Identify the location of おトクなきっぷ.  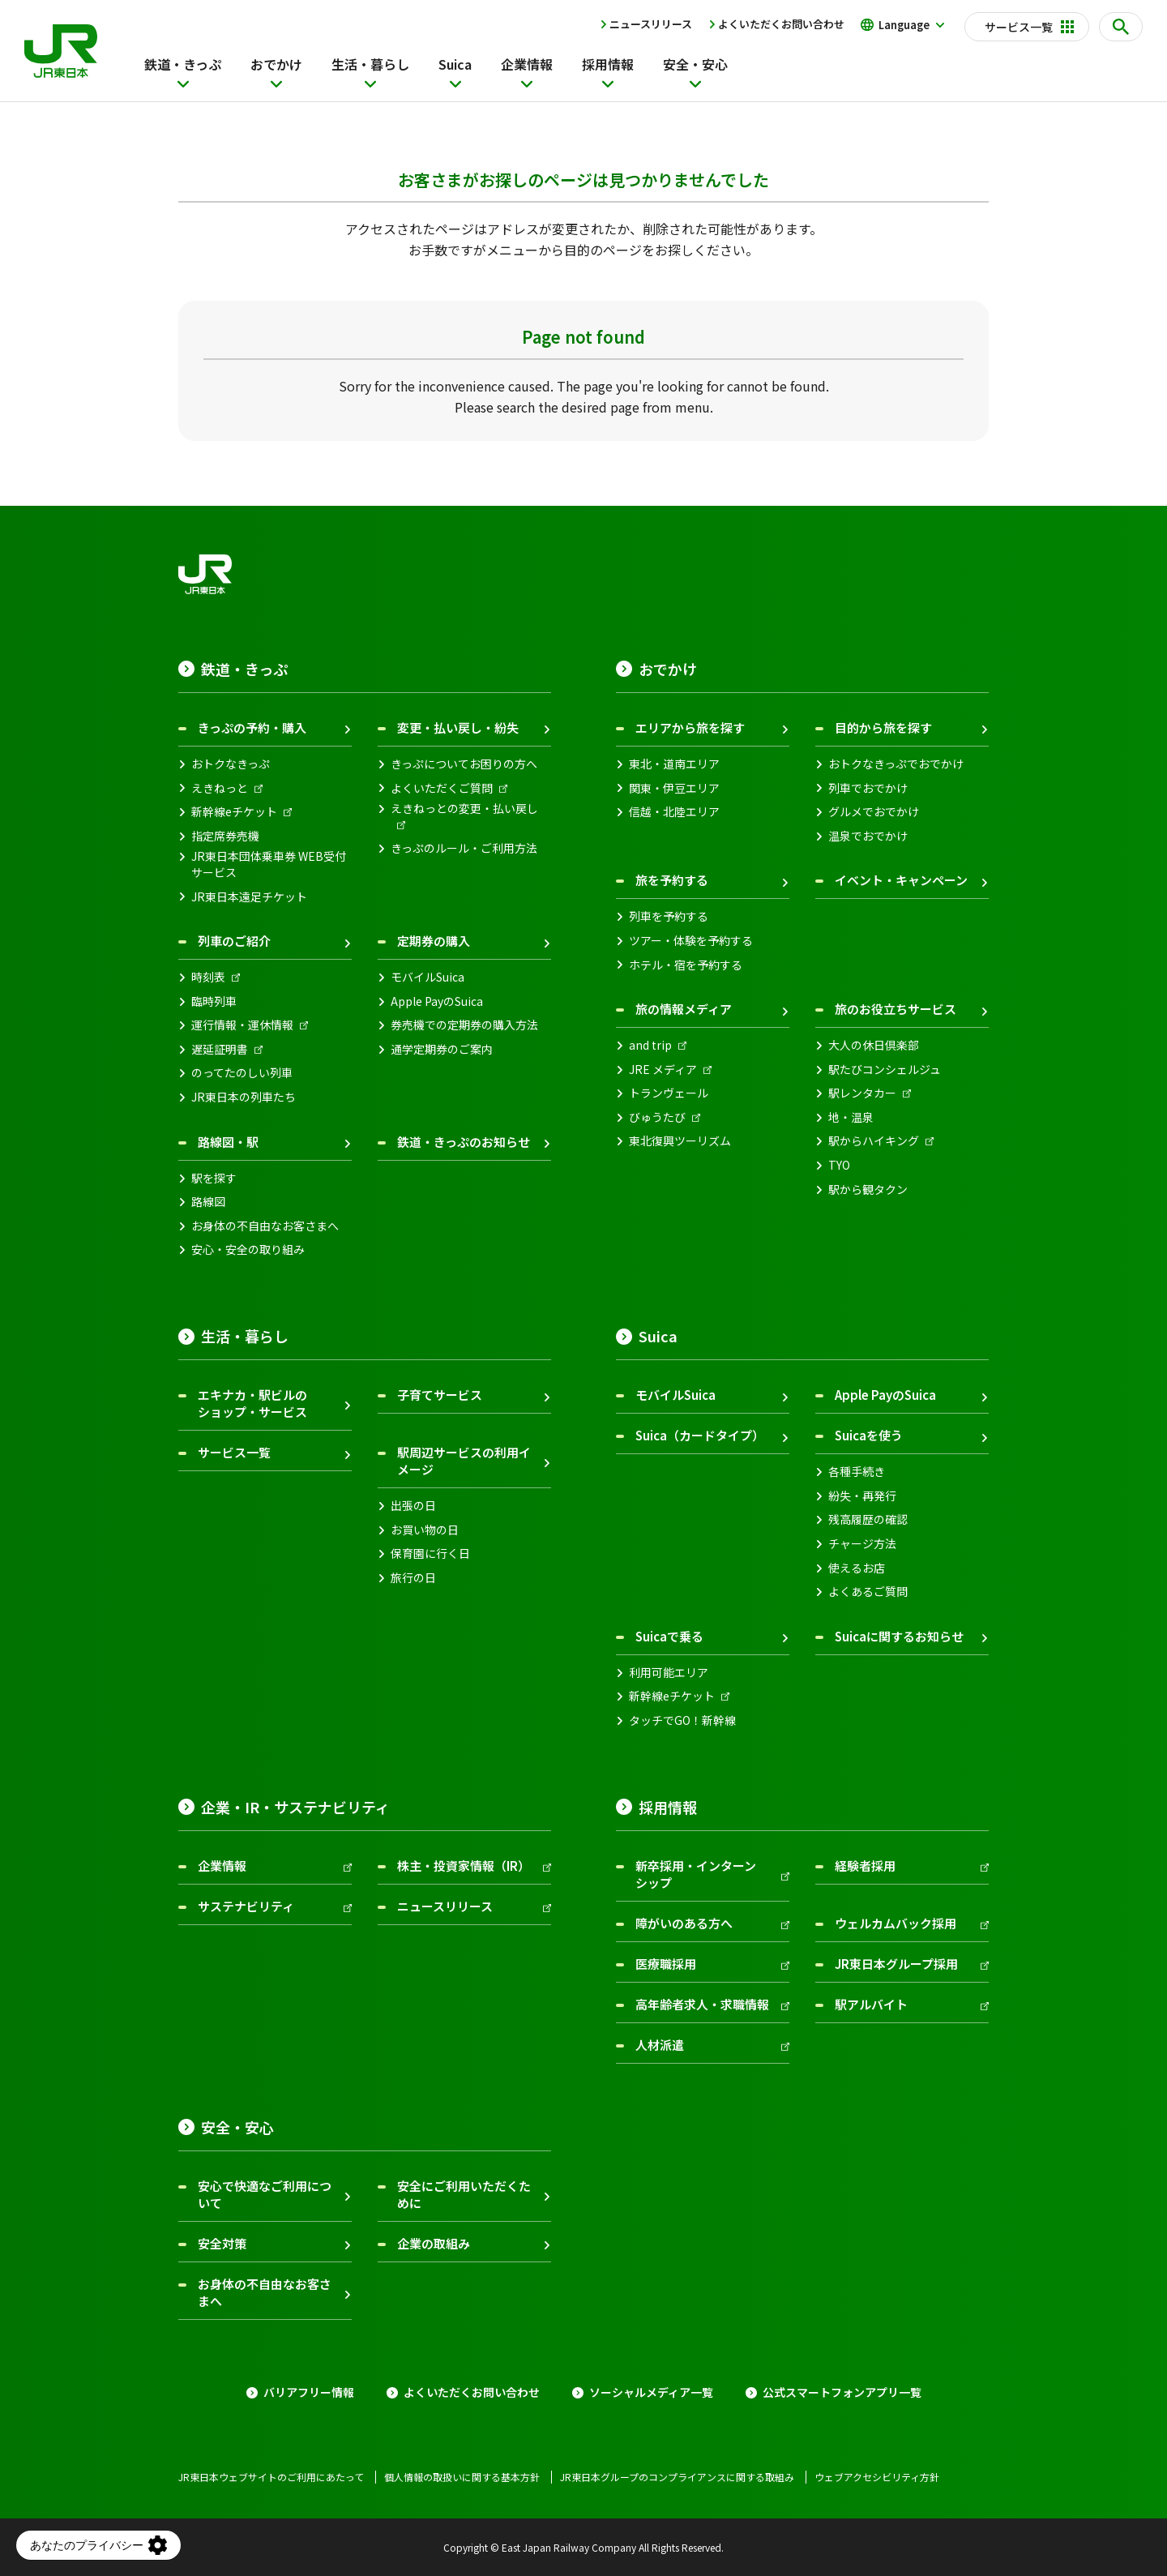
(230, 764).